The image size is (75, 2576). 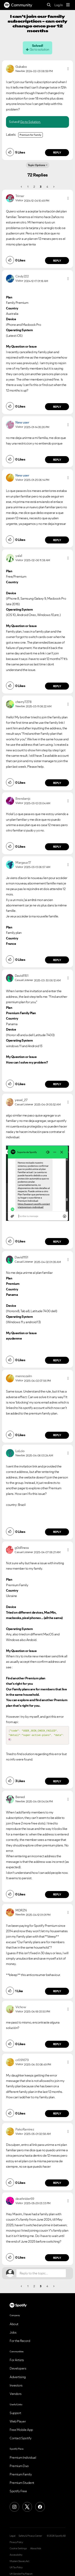 I want to click on Reply [Reply to comment by cherry7278], so click(x=57, y=783).